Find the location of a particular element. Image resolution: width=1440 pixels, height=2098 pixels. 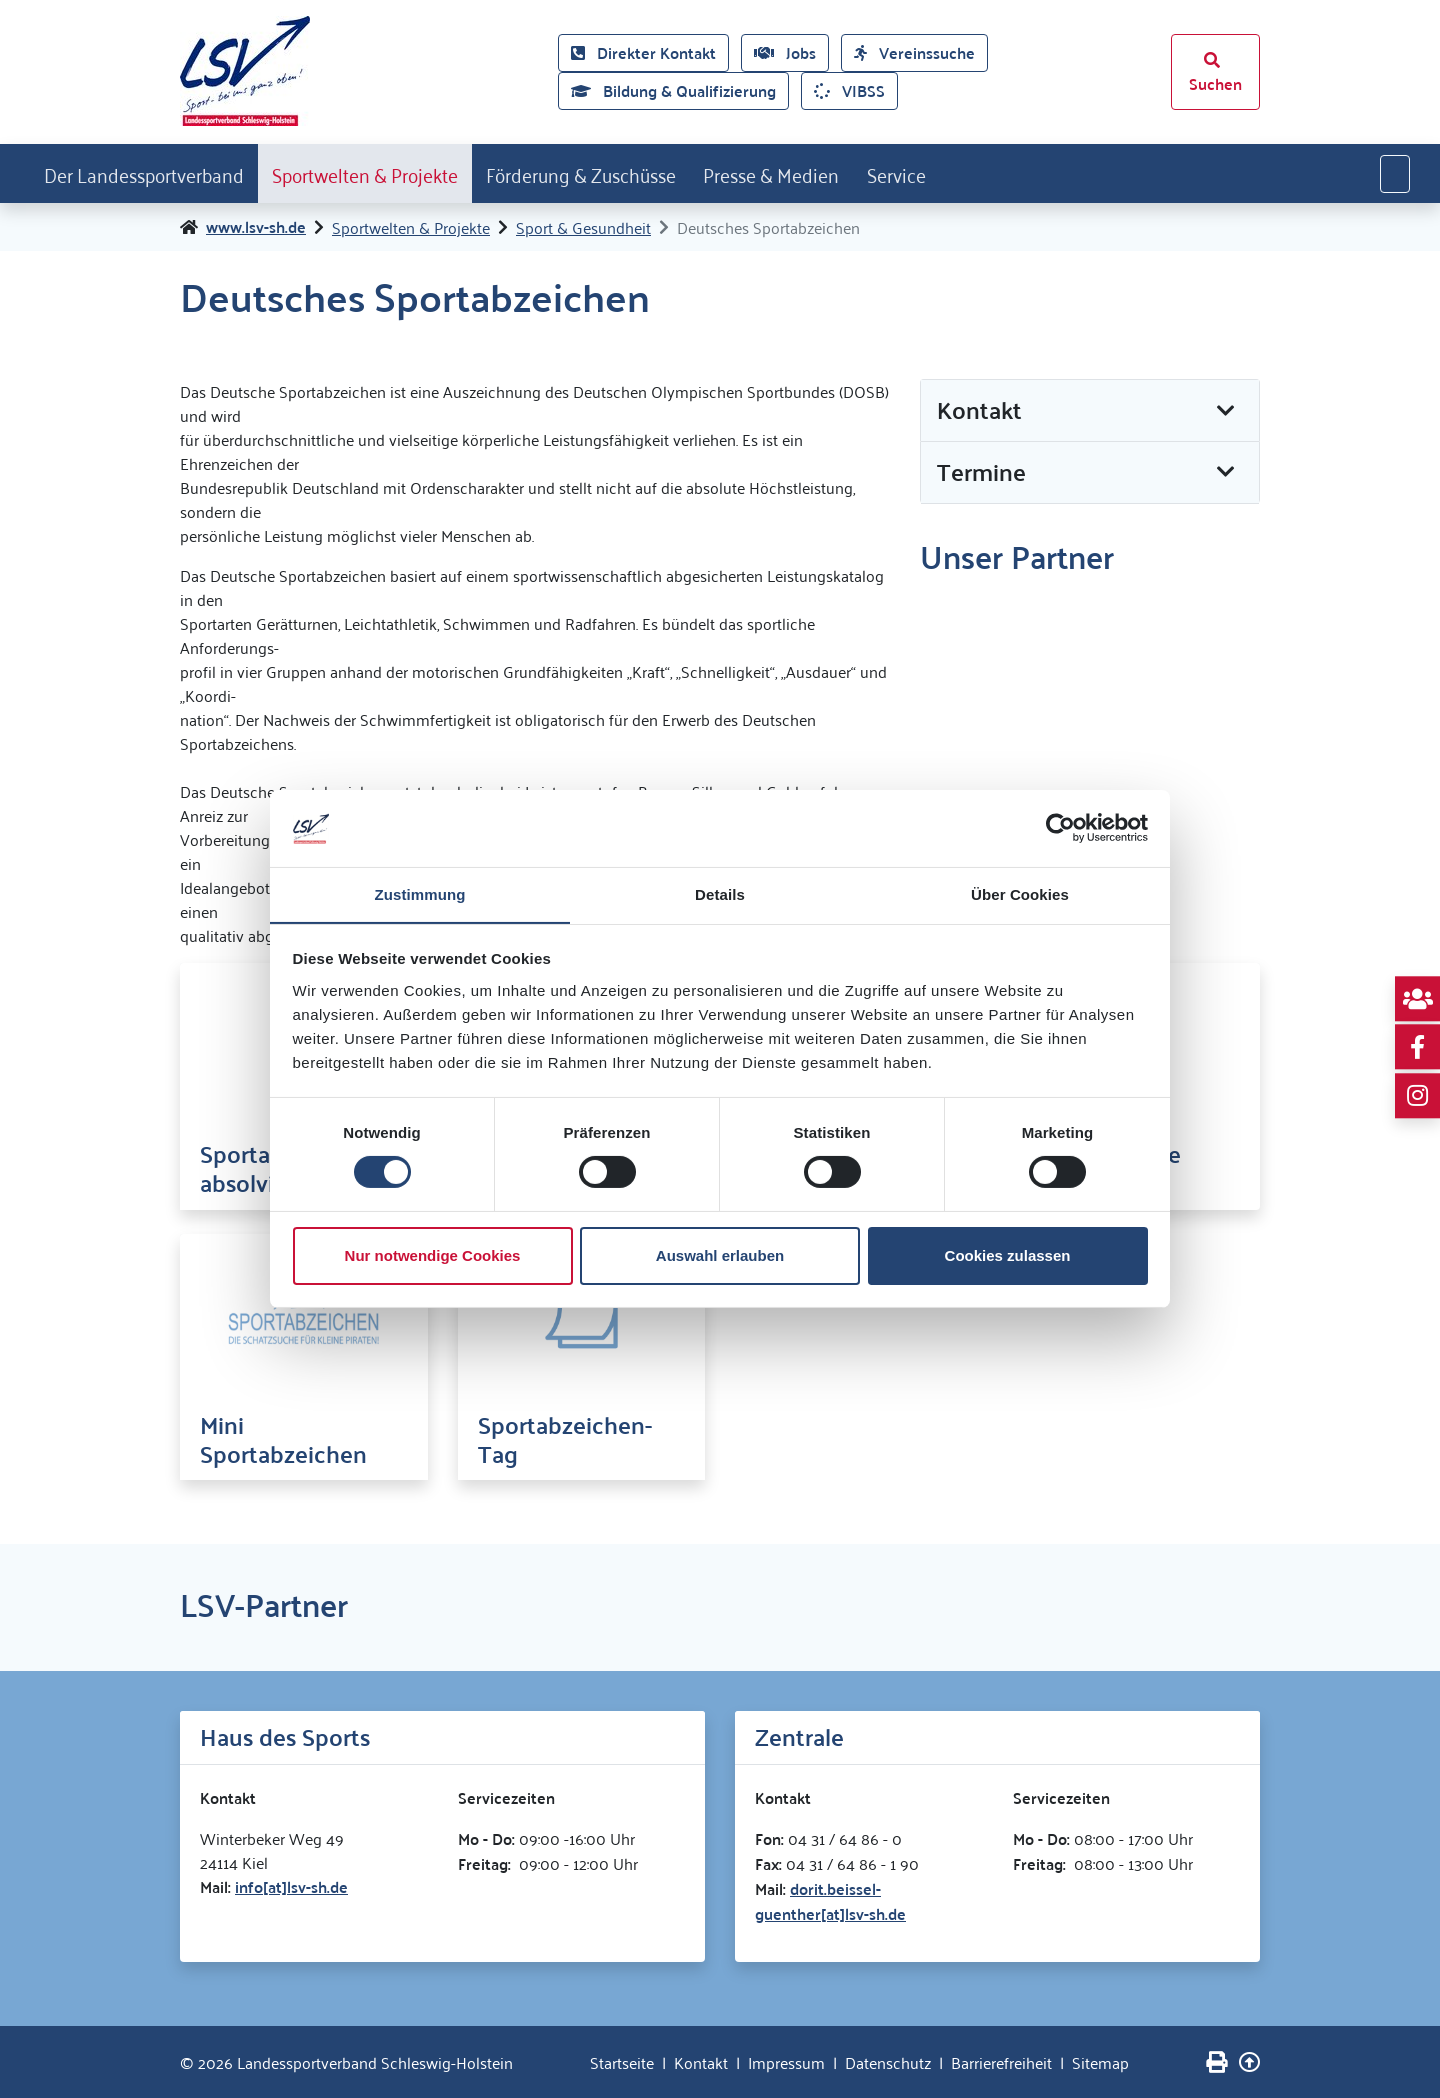

Sport & Gesundheit is located at coordinates (583, 228).